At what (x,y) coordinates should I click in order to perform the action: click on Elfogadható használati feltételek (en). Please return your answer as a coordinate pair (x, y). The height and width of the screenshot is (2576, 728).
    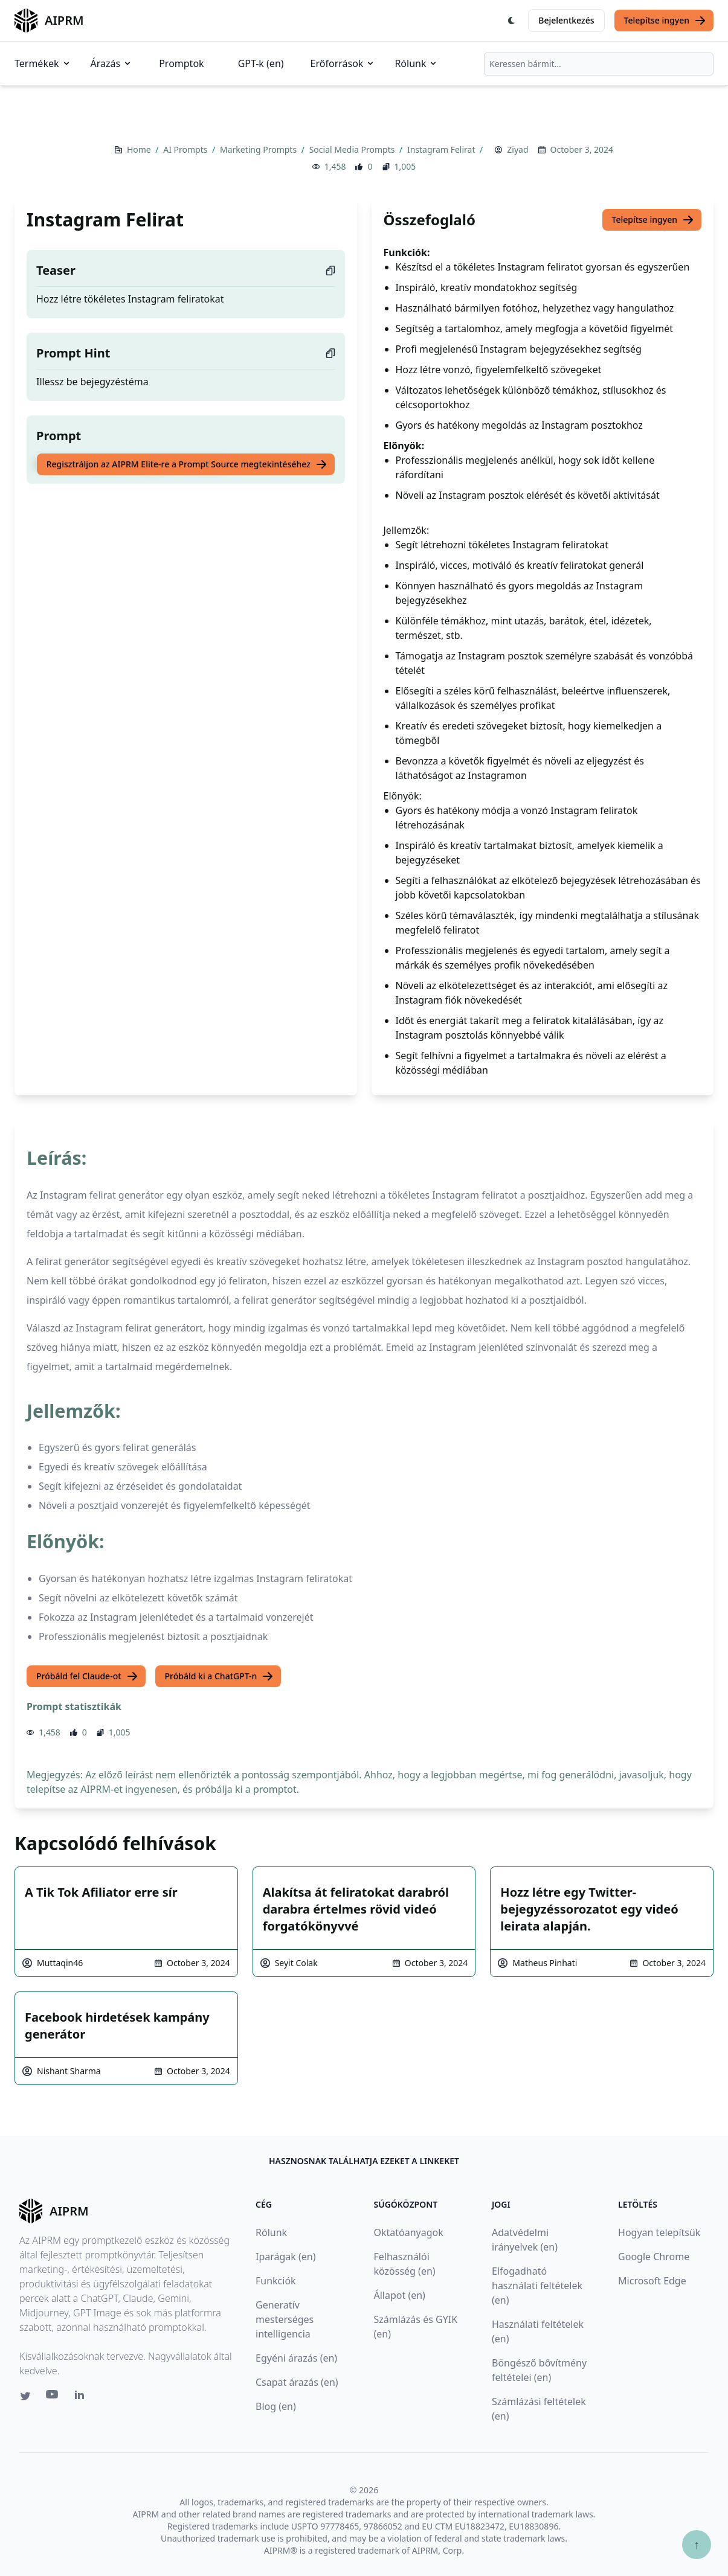
    Looking at the image, I should click on (537, 2285).